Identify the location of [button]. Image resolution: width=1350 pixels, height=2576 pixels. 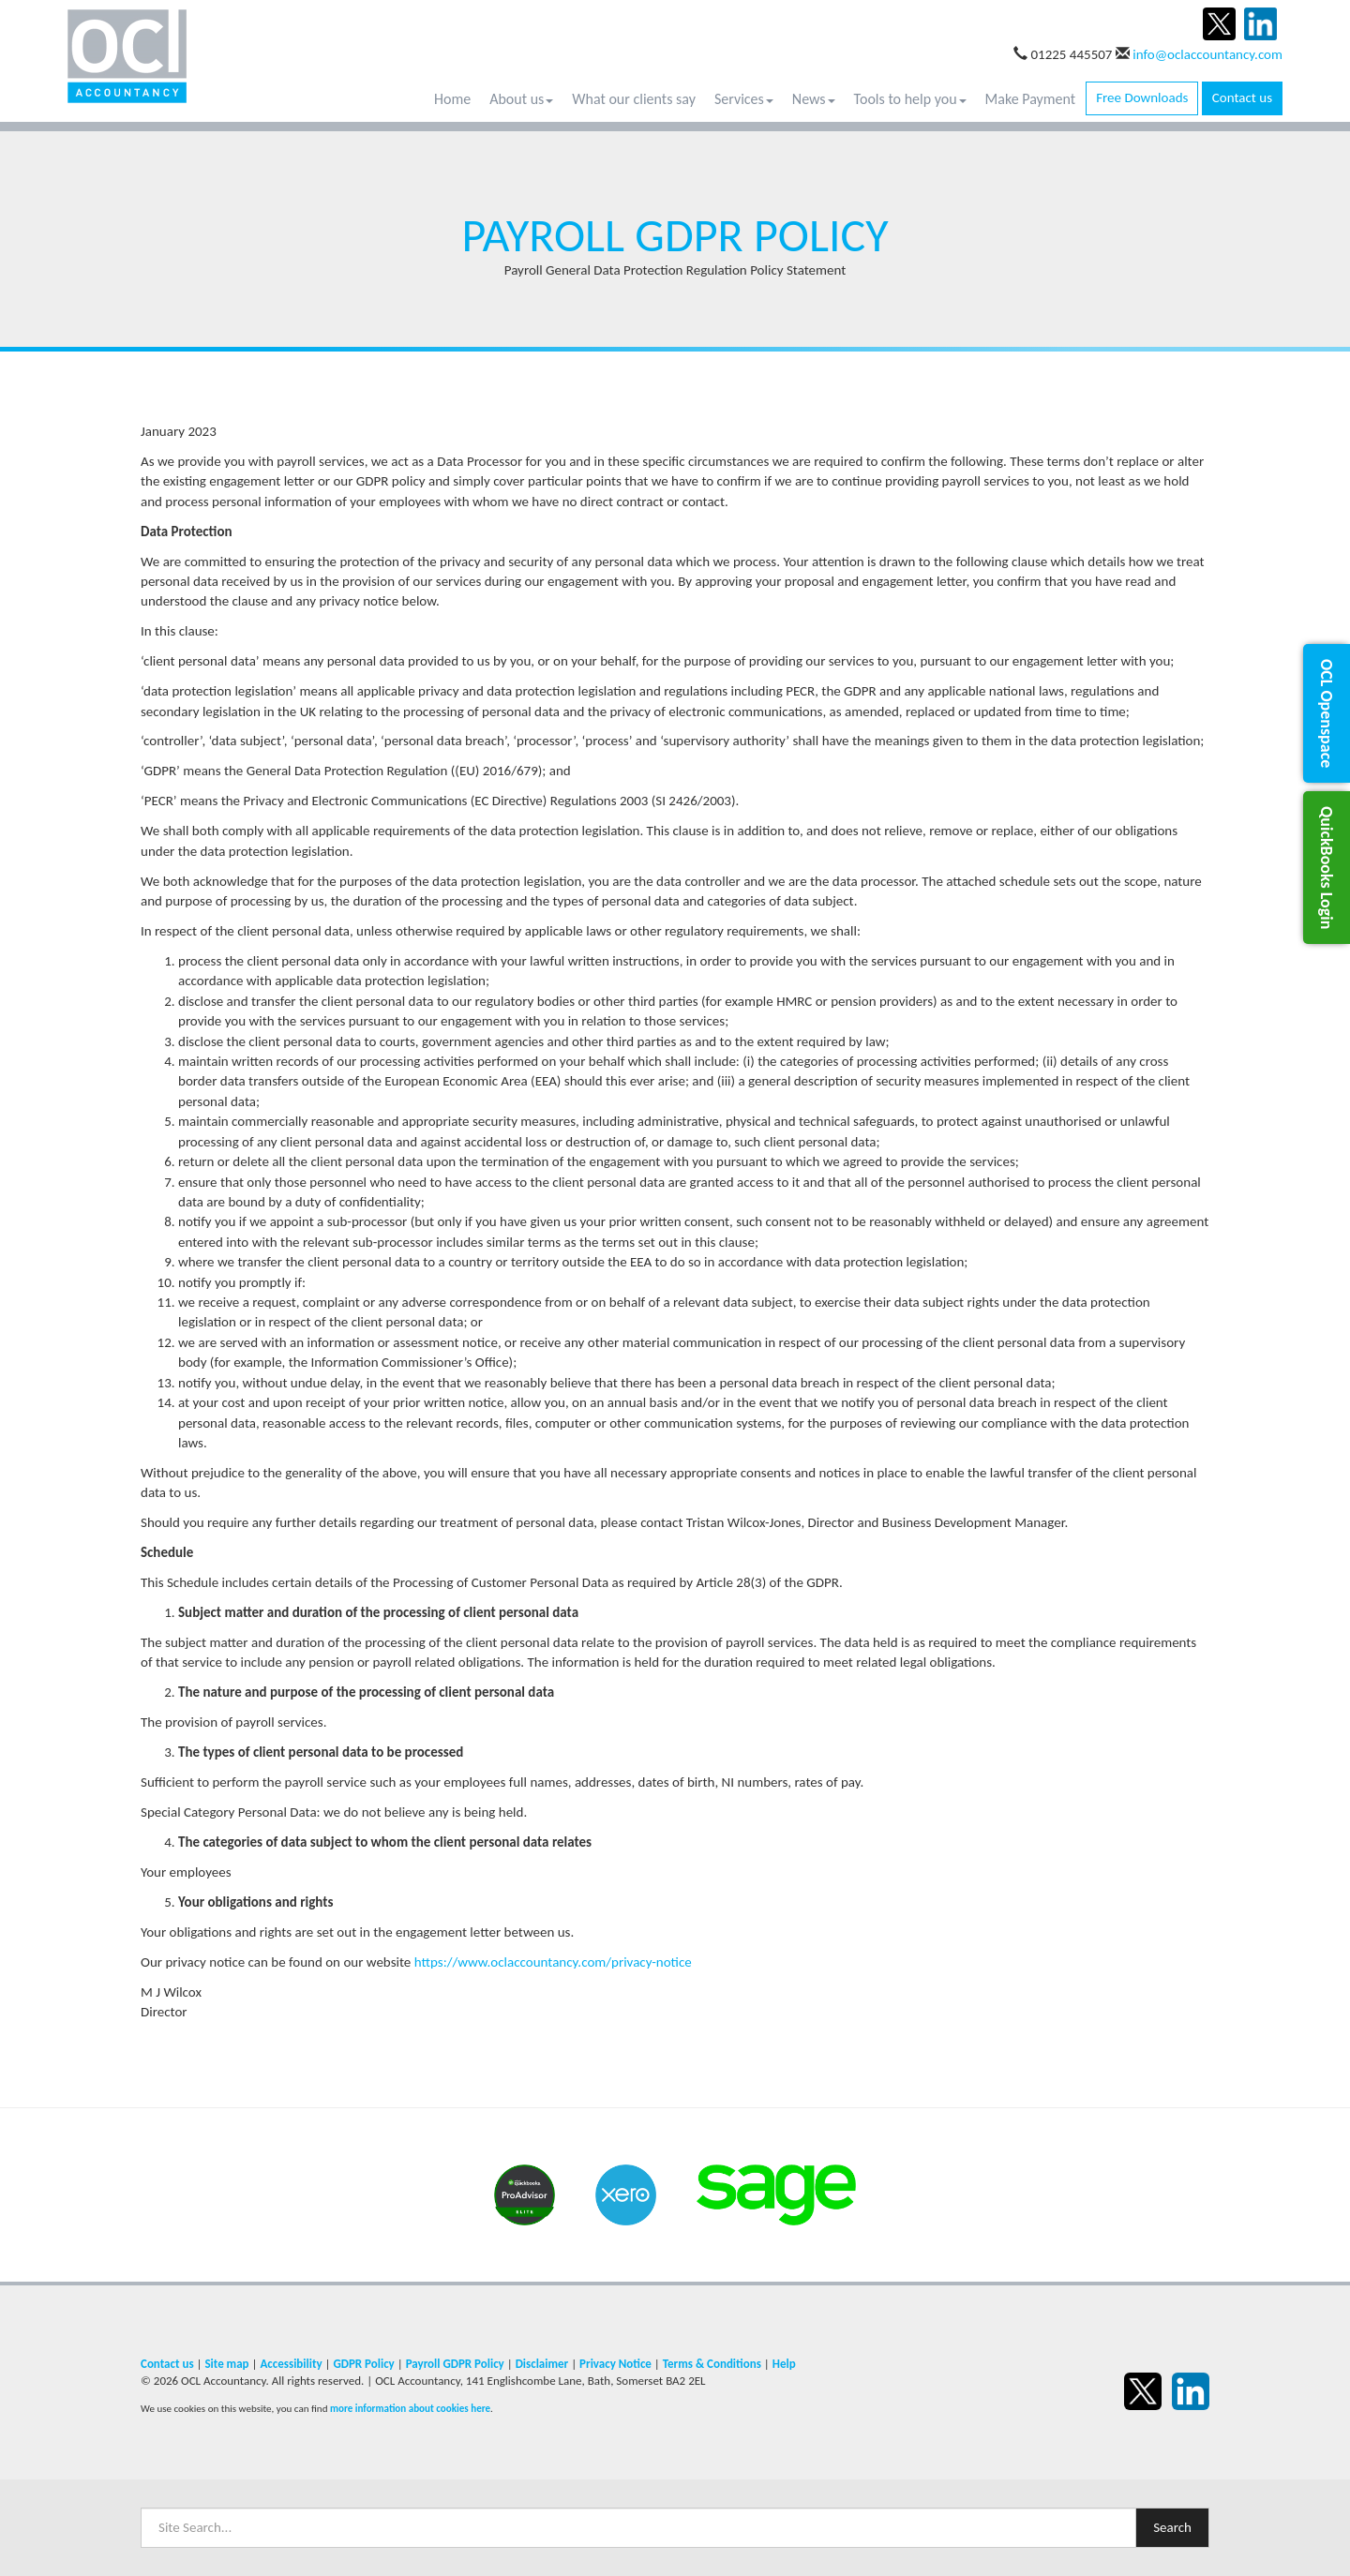
(1326, 713).